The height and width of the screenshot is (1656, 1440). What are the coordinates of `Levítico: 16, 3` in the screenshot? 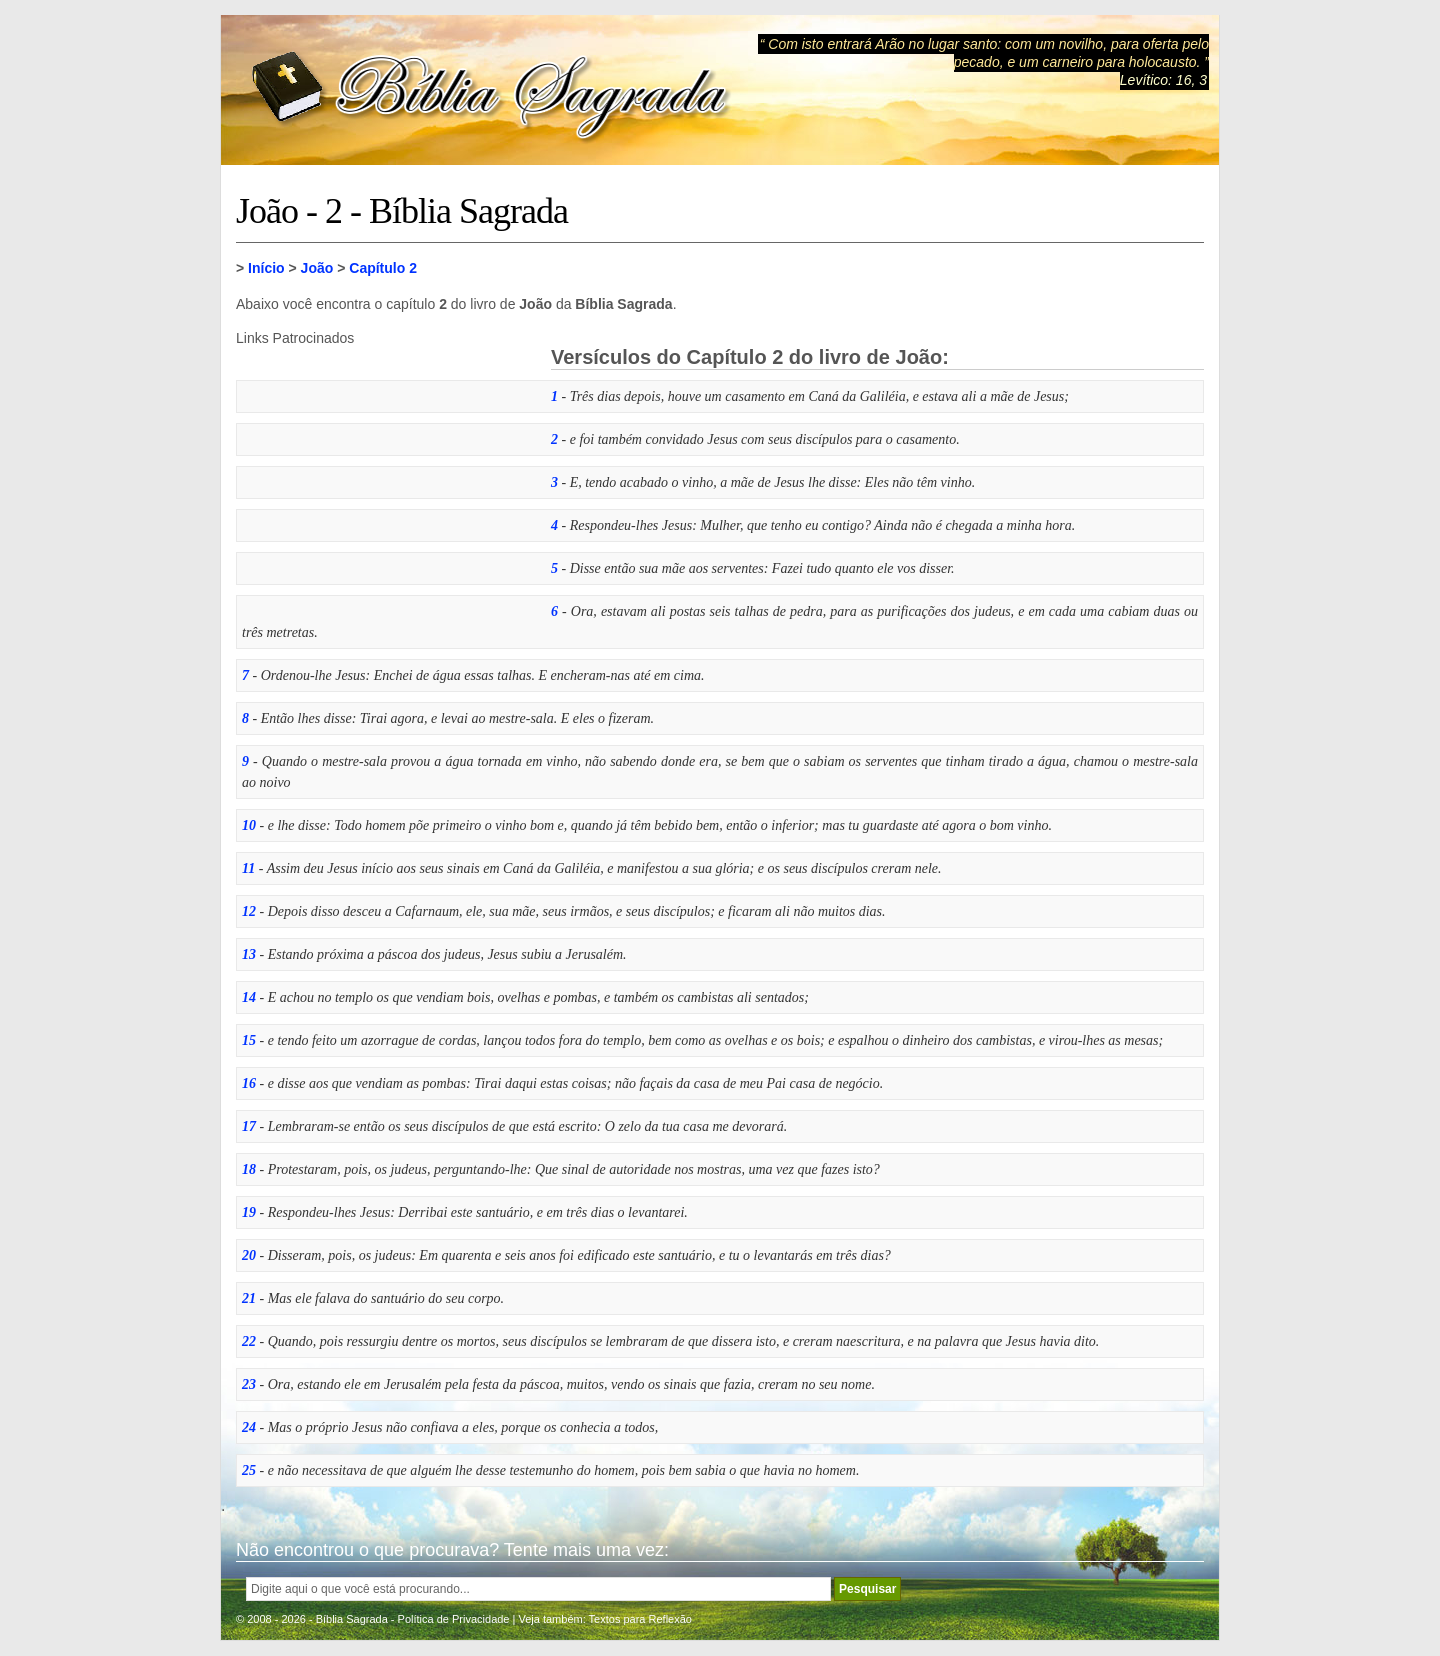 It's located at (1163, 80).